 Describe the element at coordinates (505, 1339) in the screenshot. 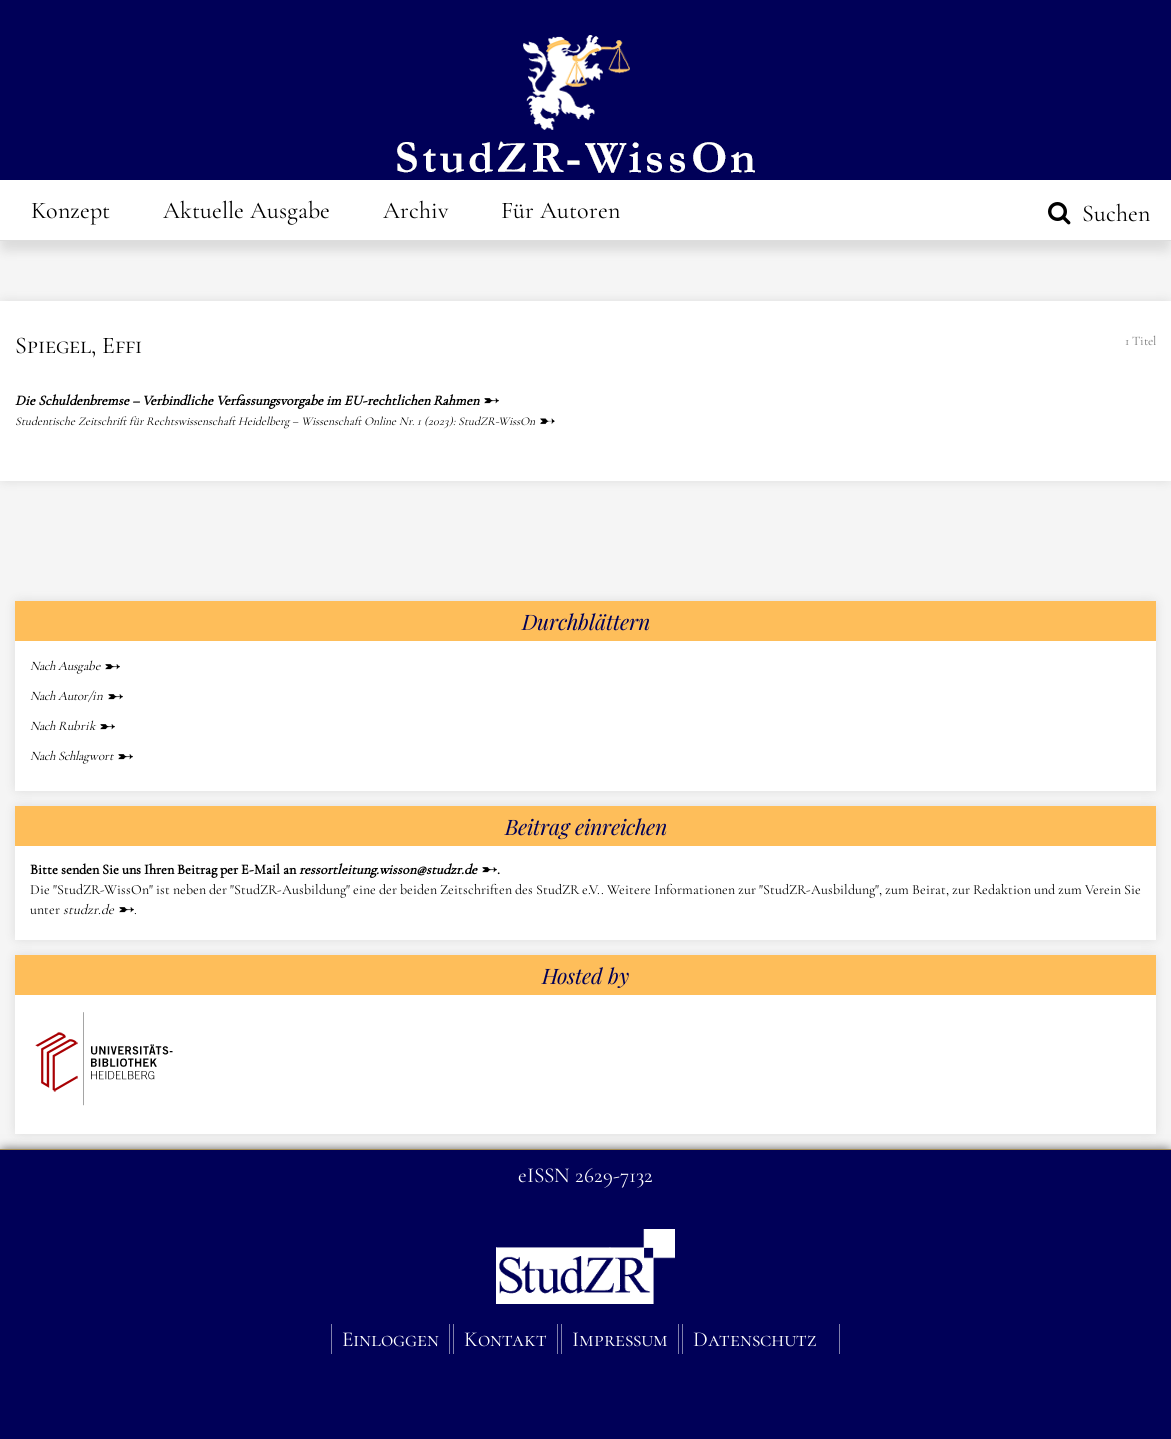

I see `Kontakt` at that location.